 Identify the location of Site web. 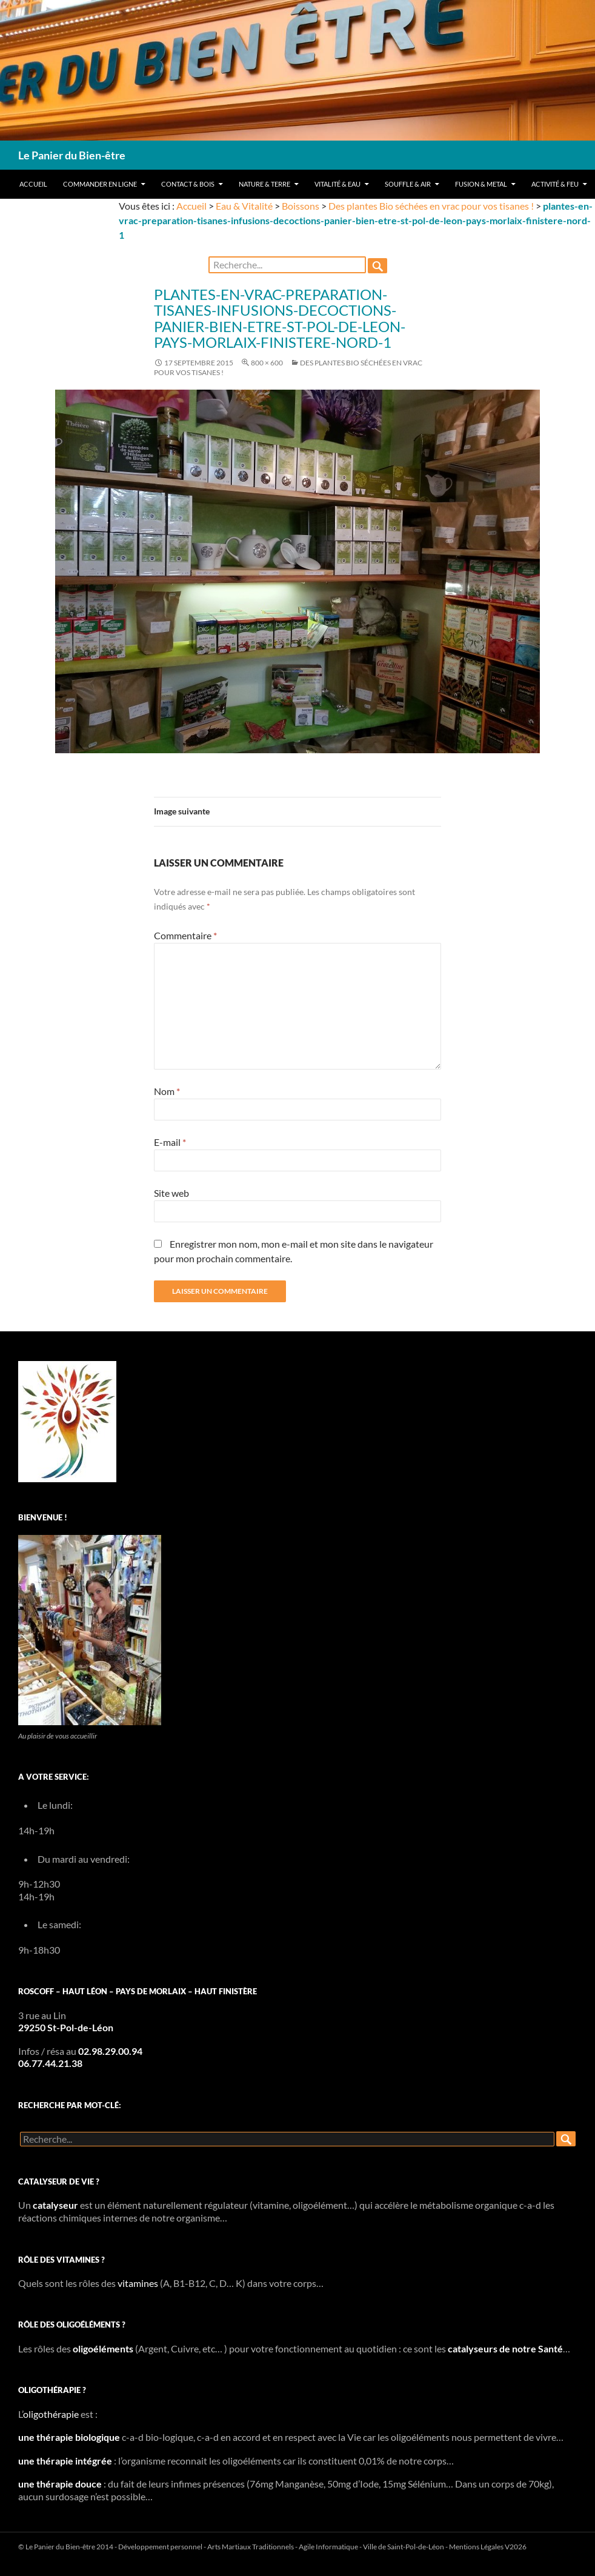
(171, 1193).